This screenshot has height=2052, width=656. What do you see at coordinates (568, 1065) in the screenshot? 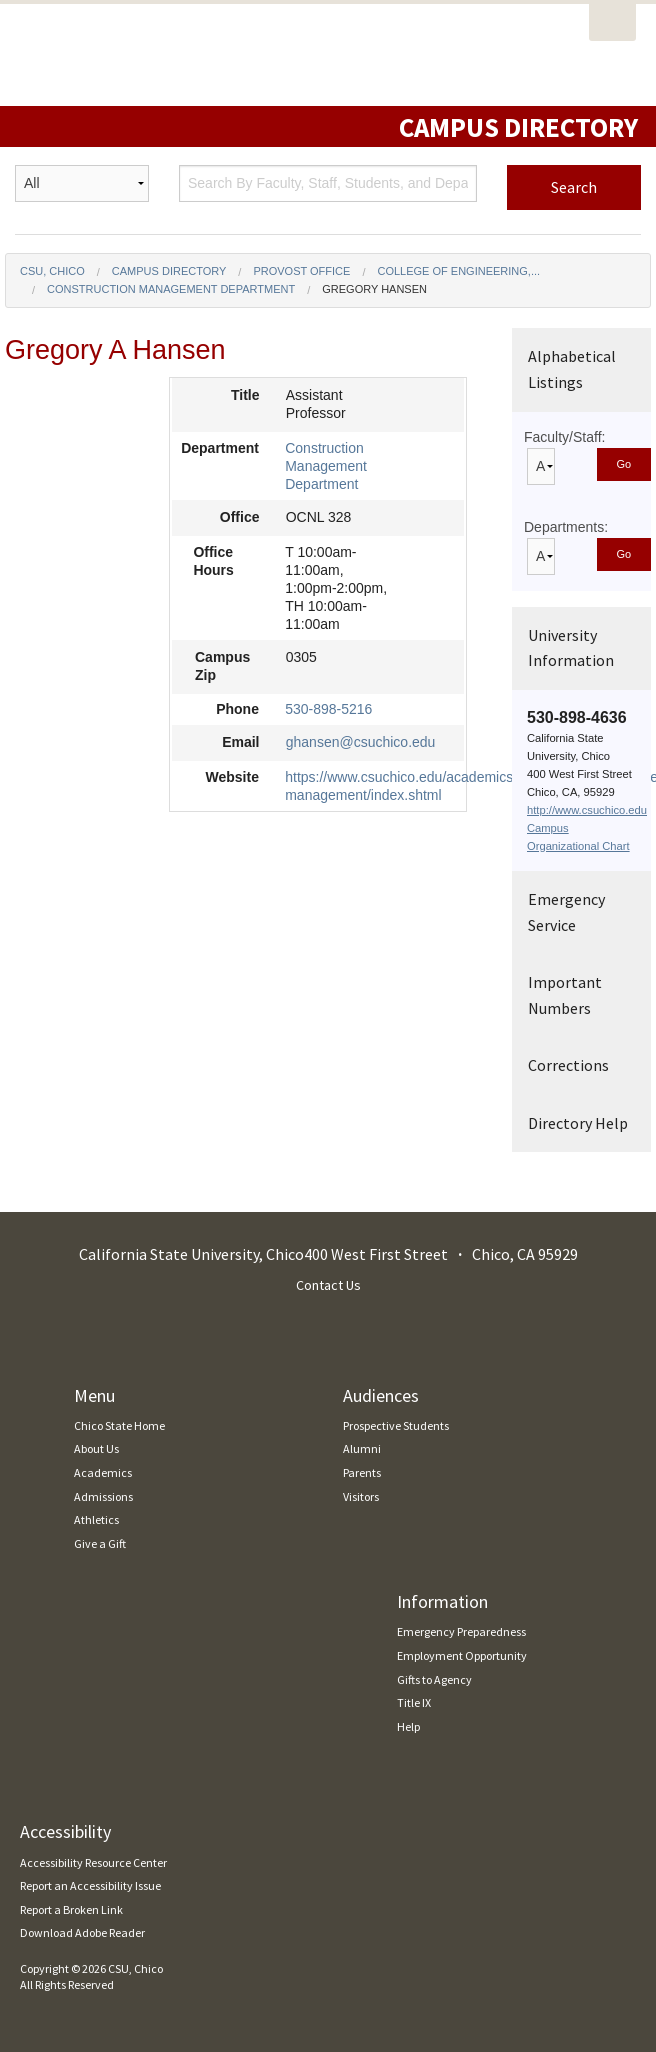
I see `Corrections` at bounding box center [568, 1065].